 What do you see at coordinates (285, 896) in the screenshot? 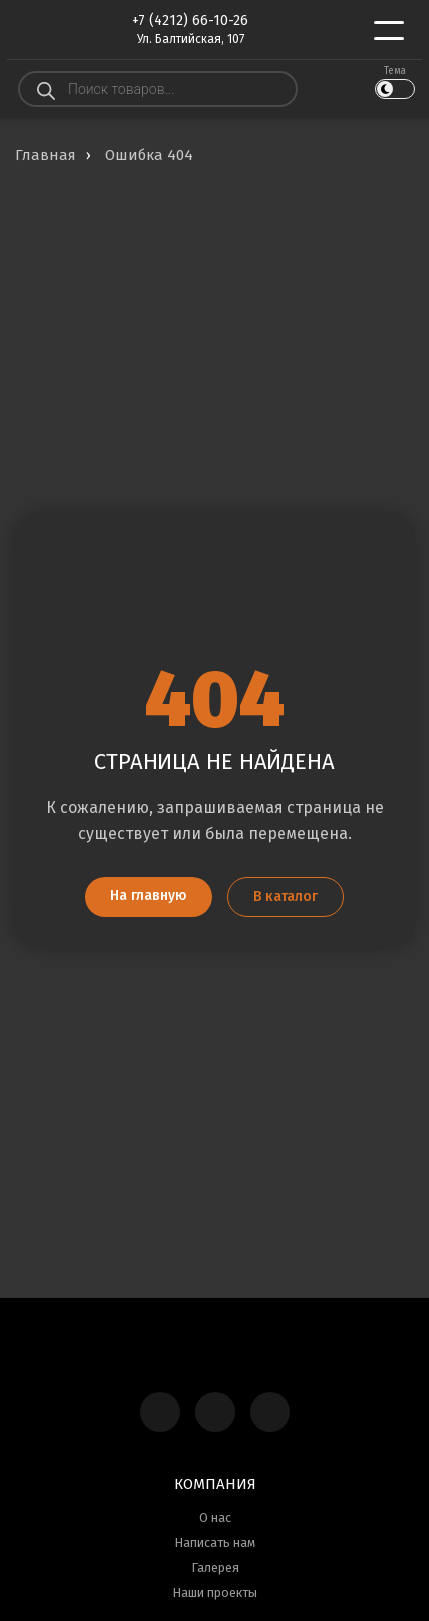
I see `В каталог` at bounding box center [285, 896].